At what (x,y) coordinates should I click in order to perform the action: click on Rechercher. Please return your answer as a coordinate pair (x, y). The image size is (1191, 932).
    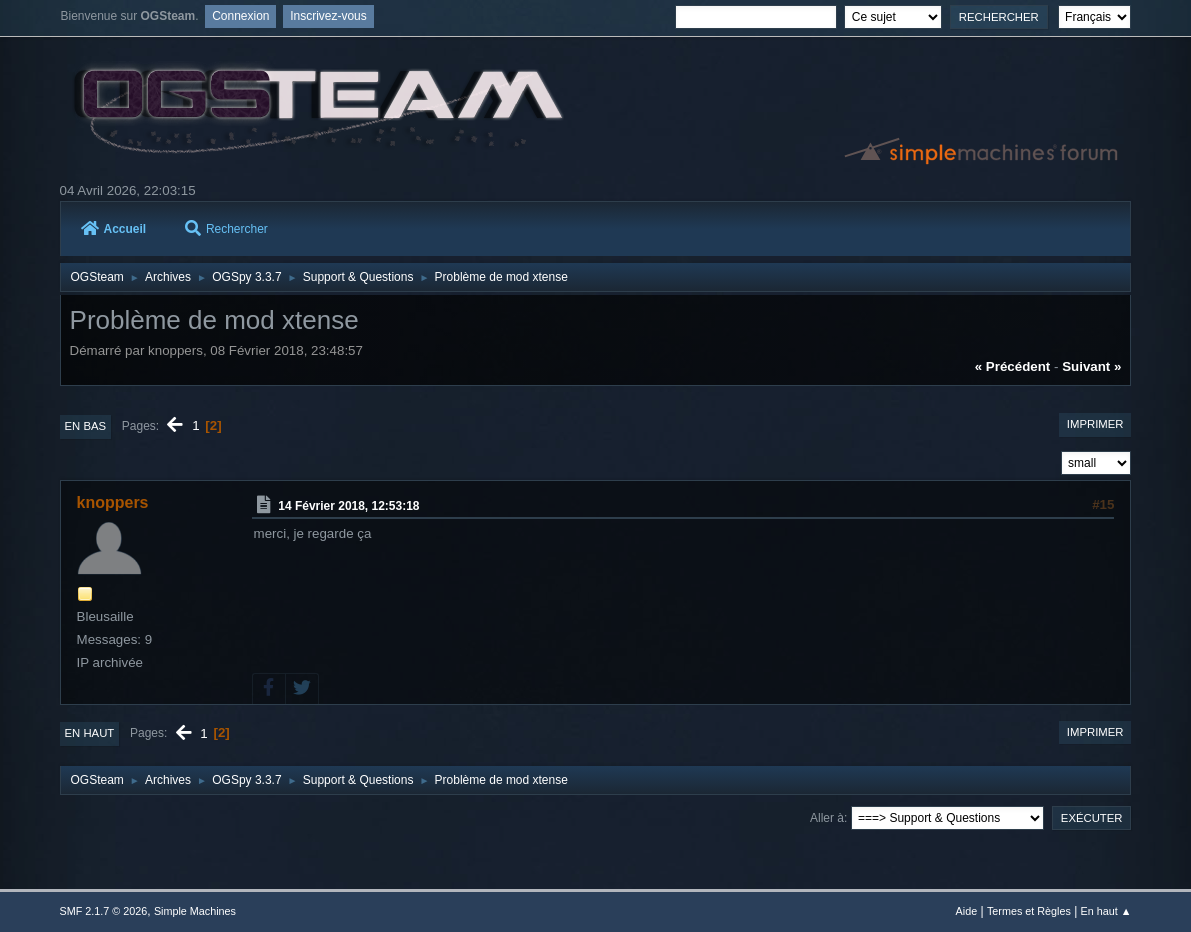
    Looking at the image, I should click on (226, 229).